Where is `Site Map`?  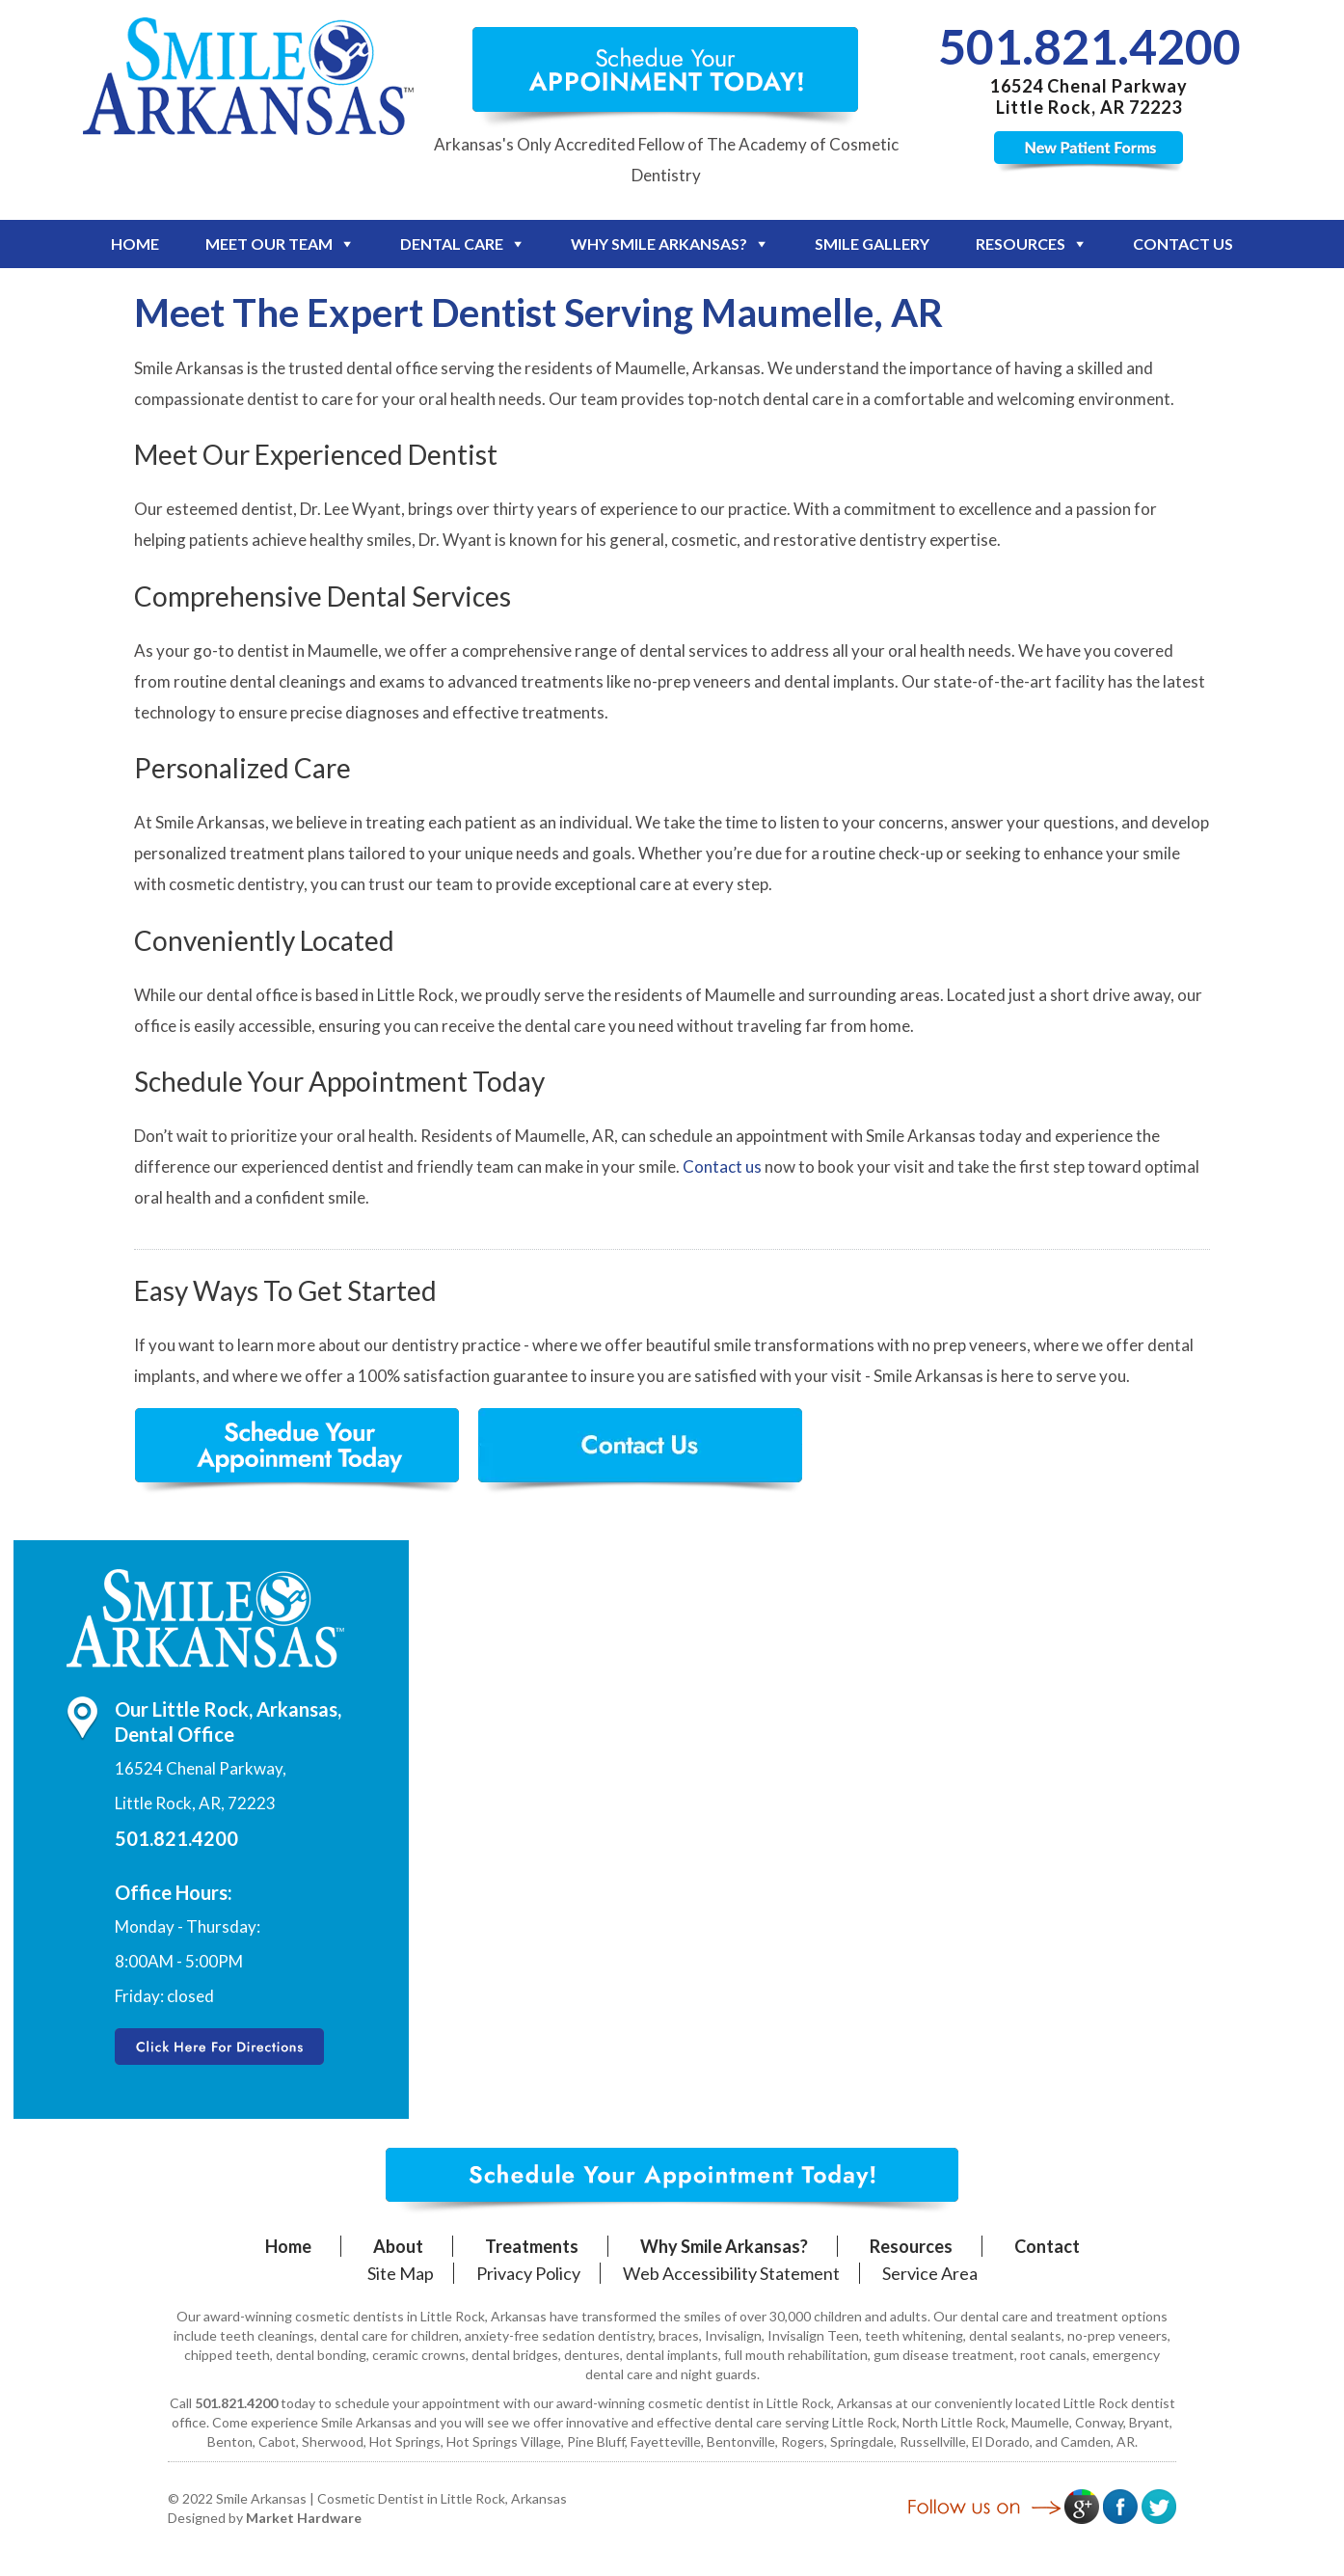
Site Map is located at coordinates (400, 2273).